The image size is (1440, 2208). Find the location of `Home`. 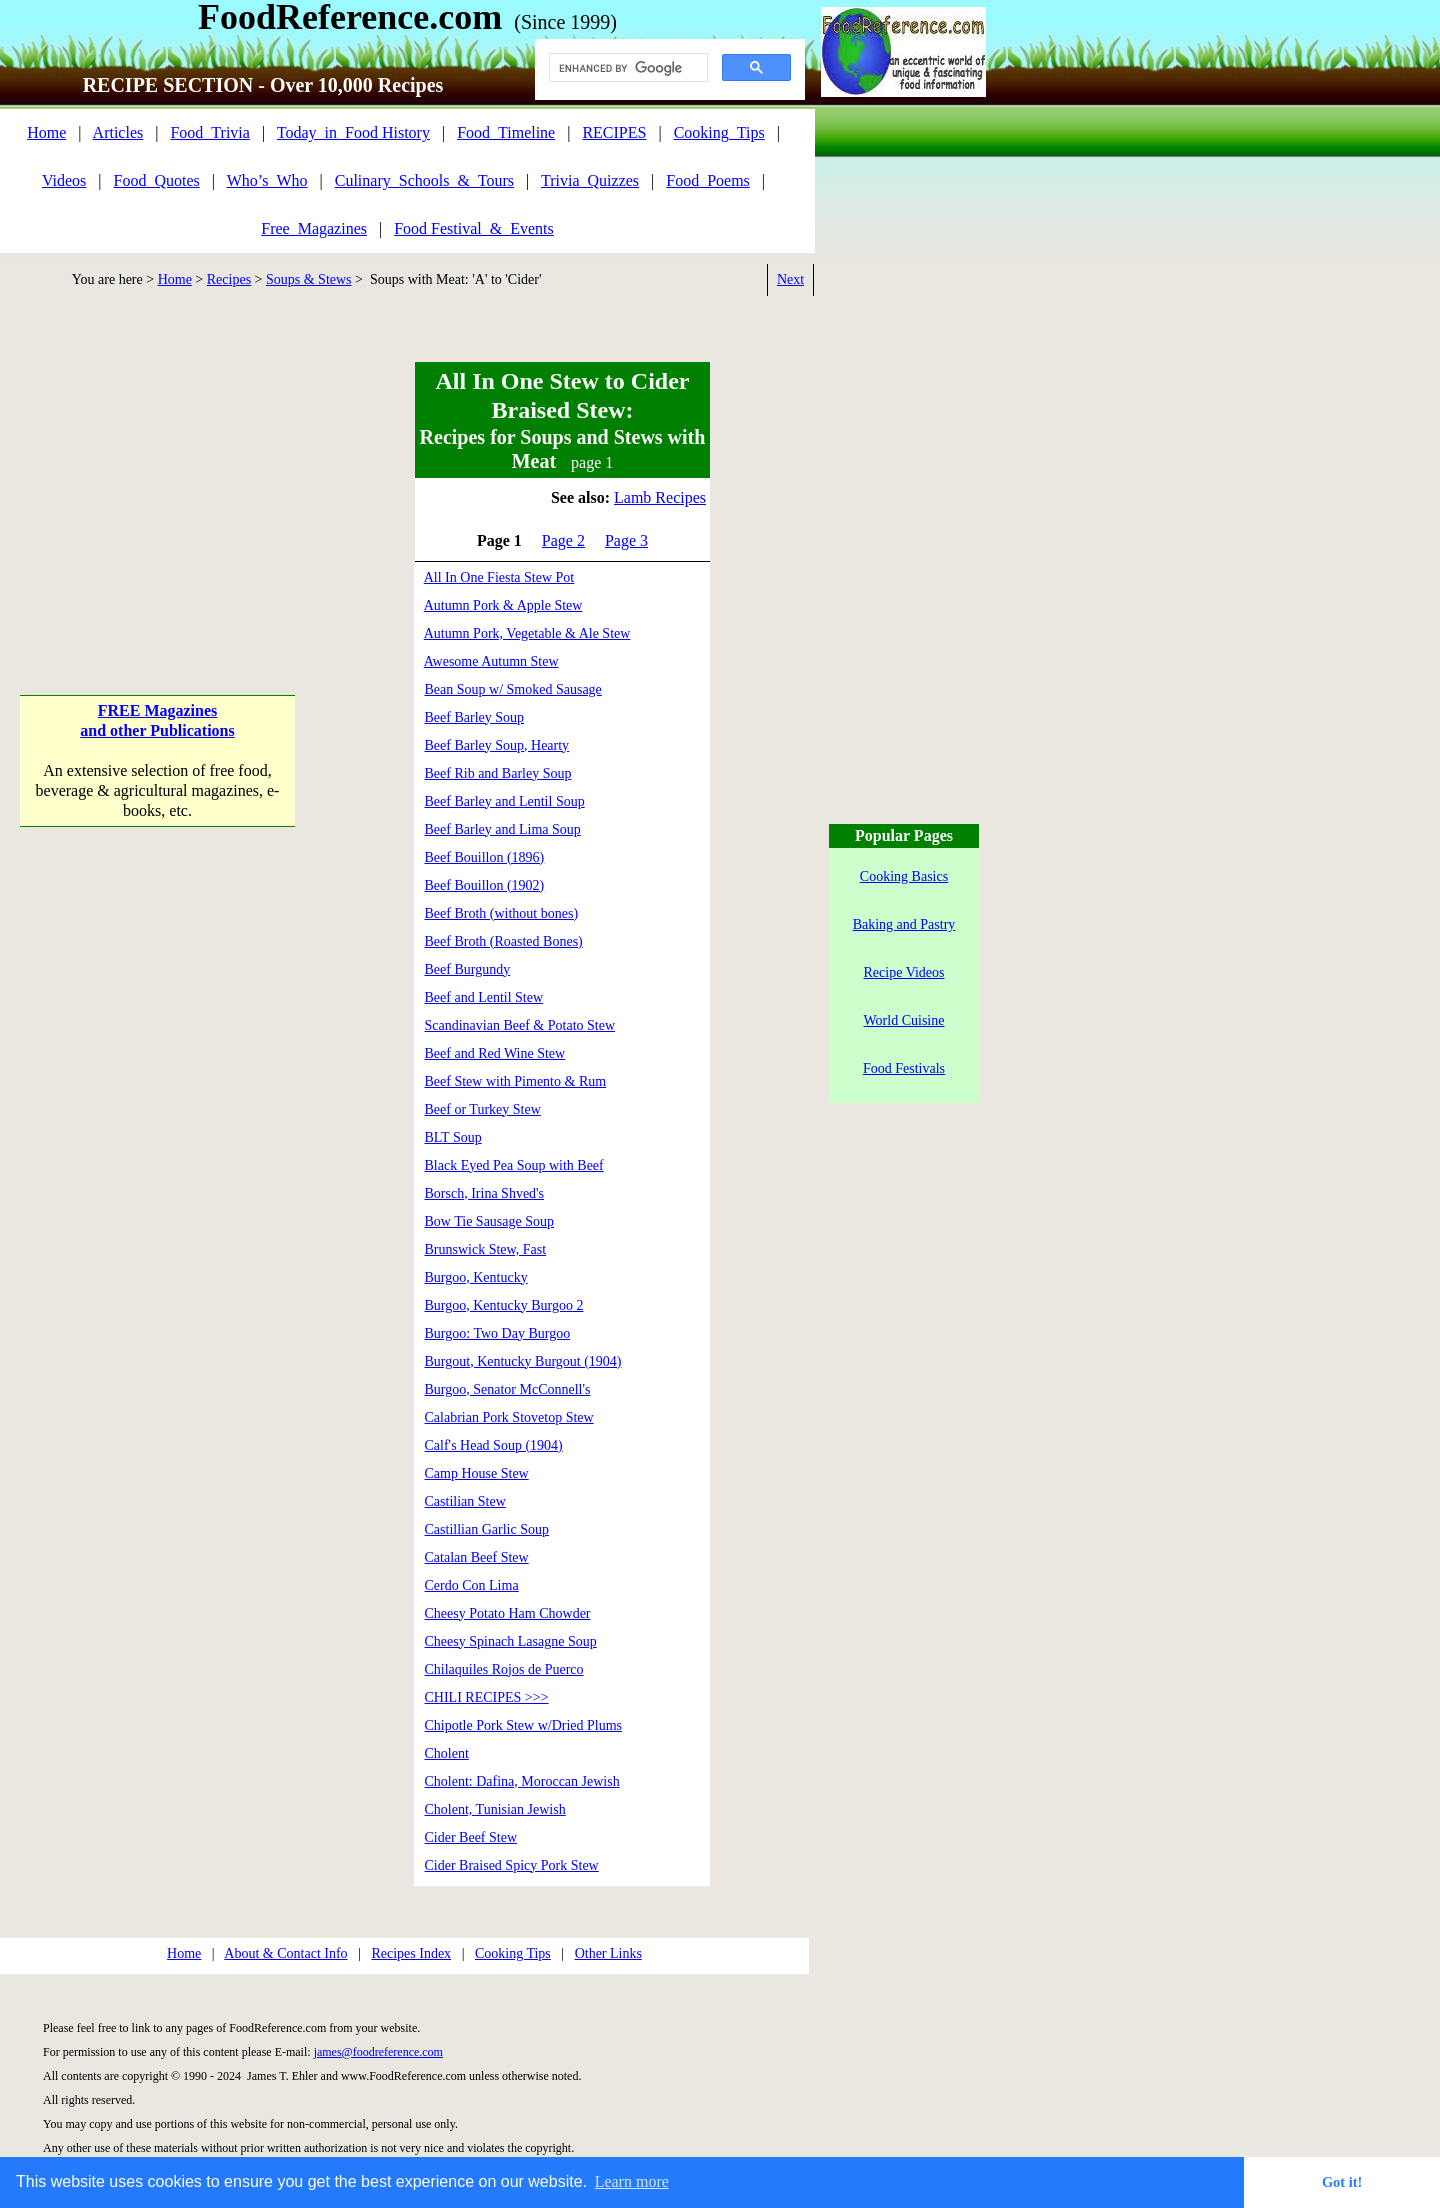

Home is located at coordinates (46, 132).